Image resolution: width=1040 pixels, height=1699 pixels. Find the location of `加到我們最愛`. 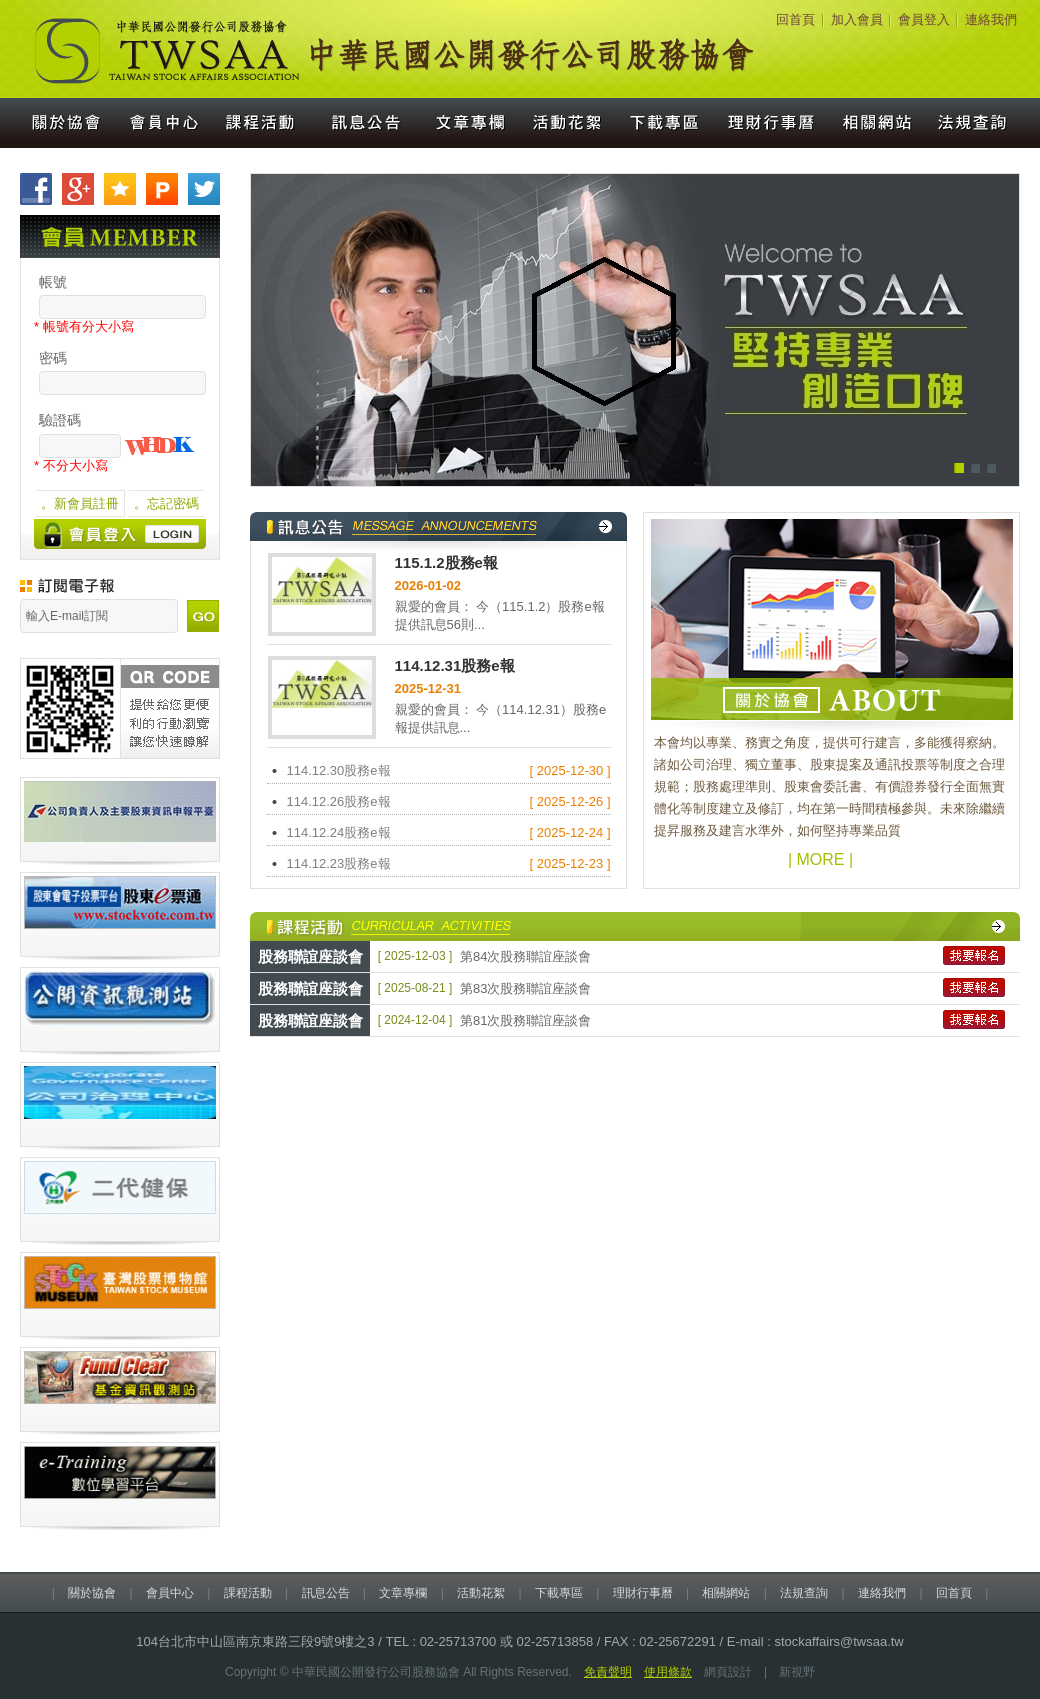

加到我們最愛 is located at coordinates (120, 189).